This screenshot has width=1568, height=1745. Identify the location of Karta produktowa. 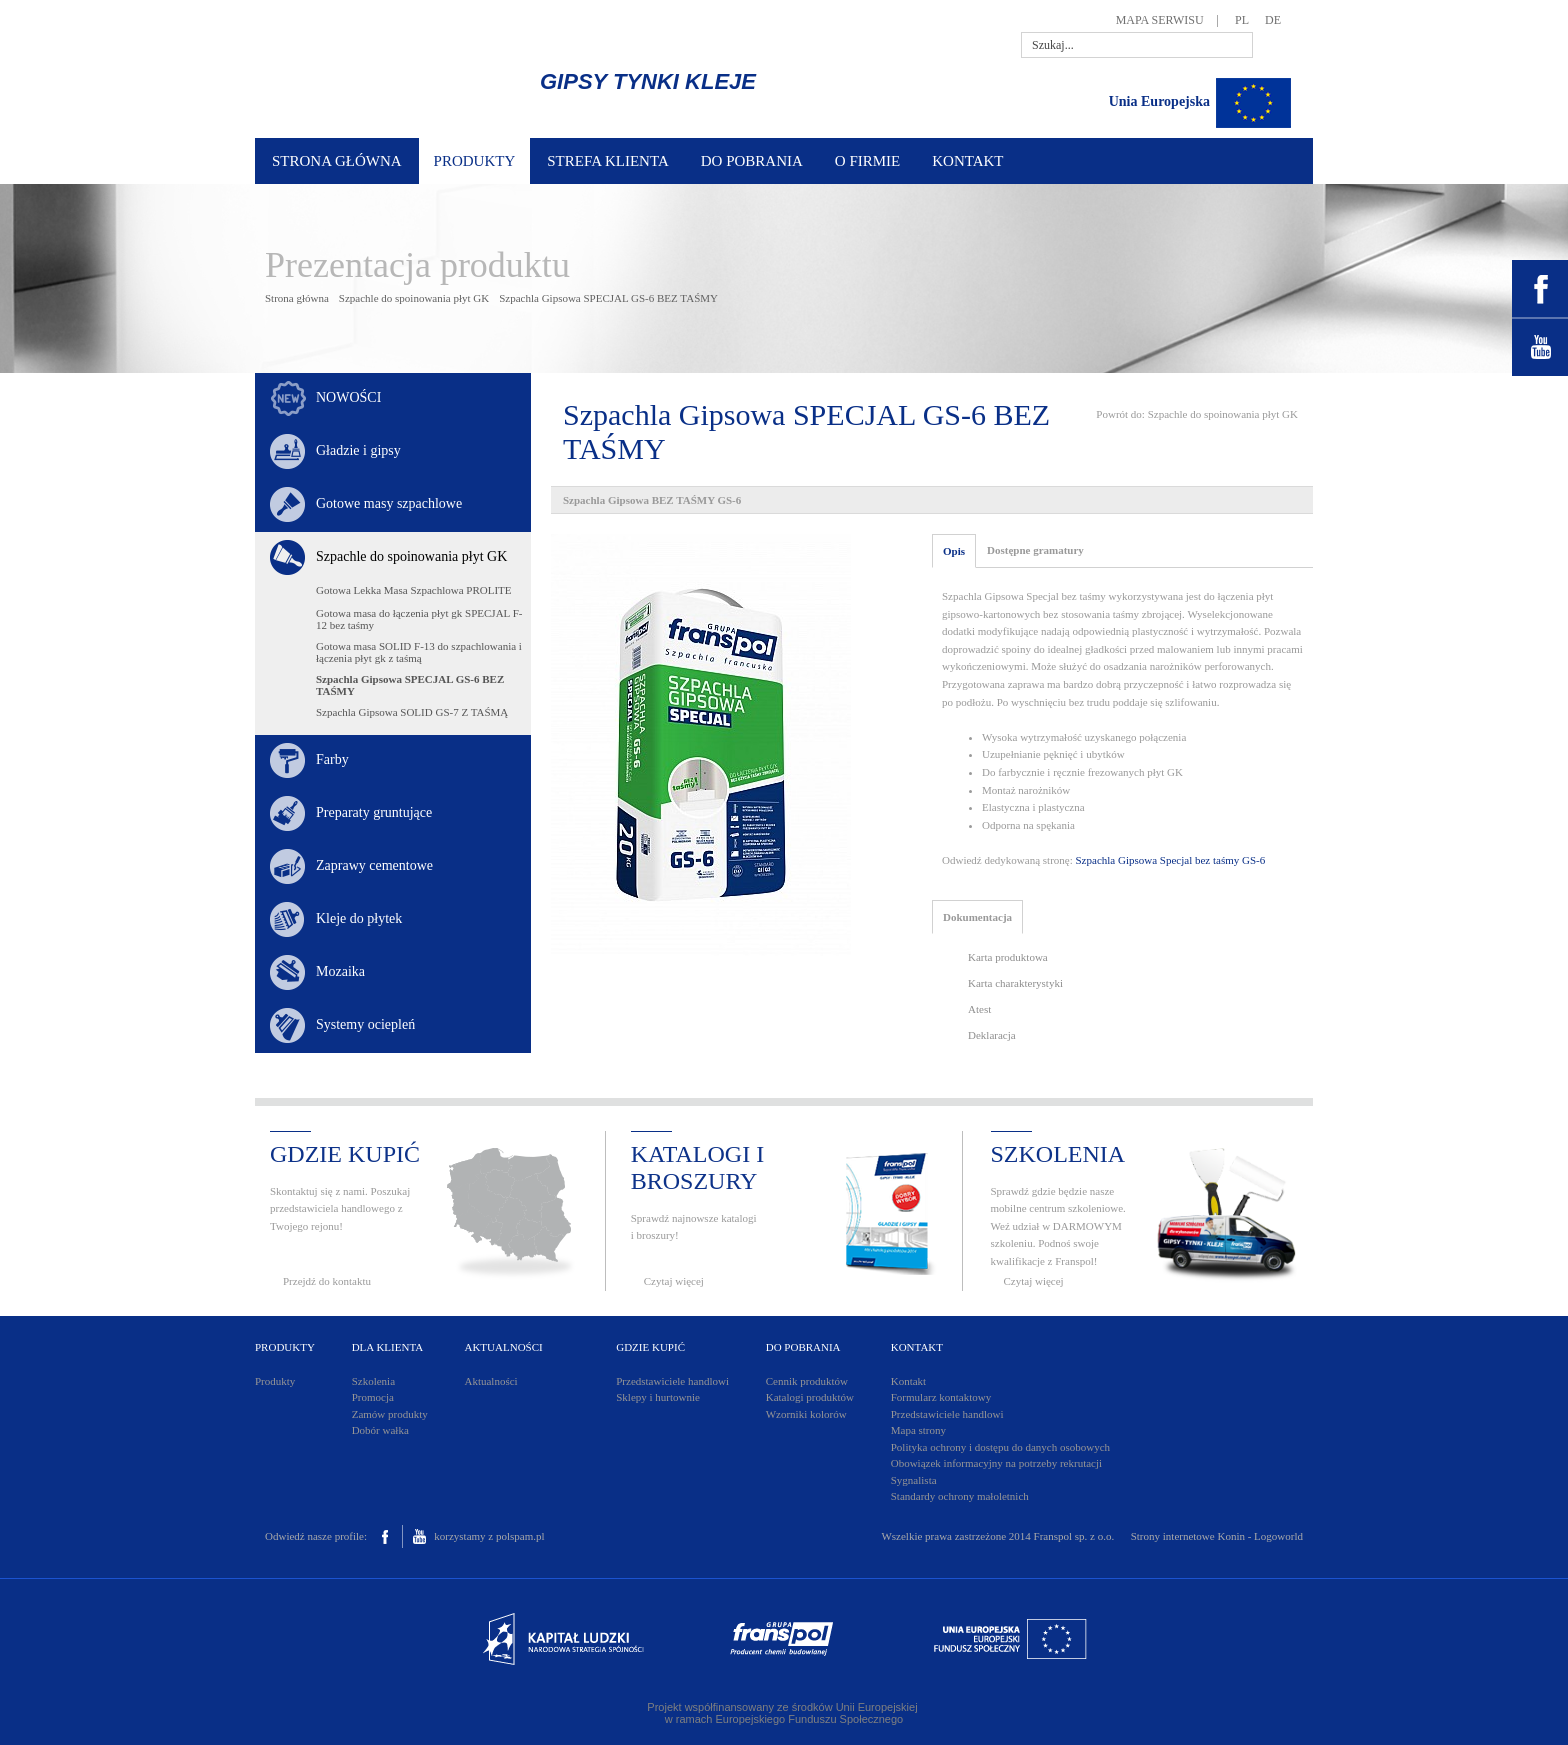
(1008, 957).